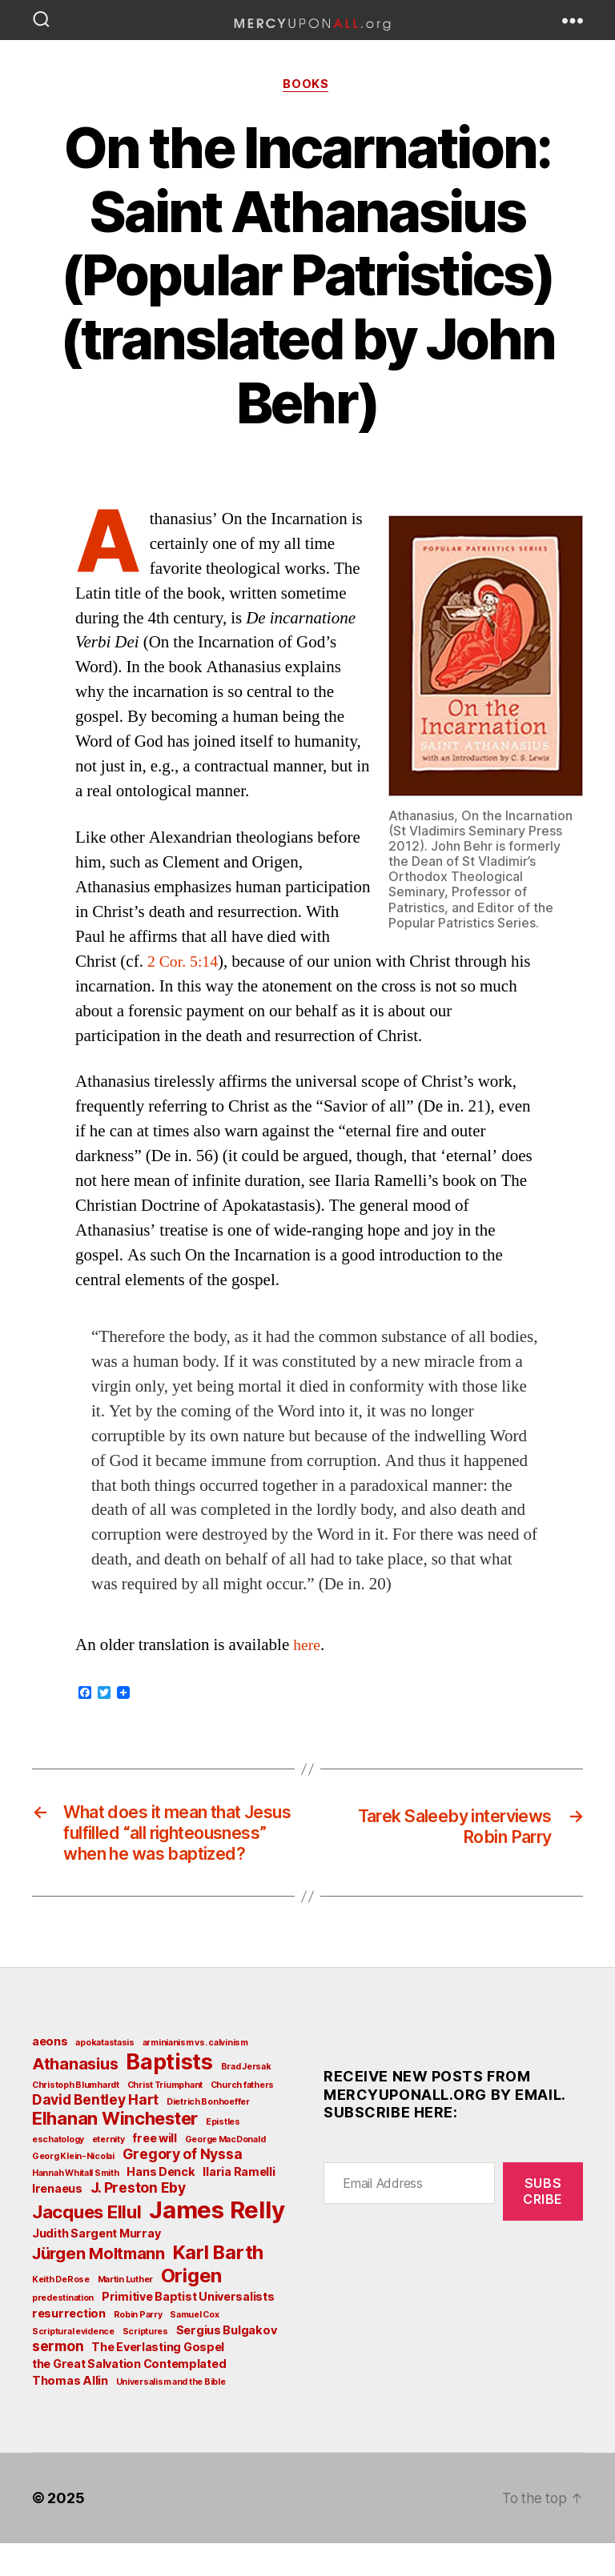  Describe the element at coordinates (61, 2312) in the screenshot. I see `Keith DeRose [Keith DeRose (2 items)]` at that location.